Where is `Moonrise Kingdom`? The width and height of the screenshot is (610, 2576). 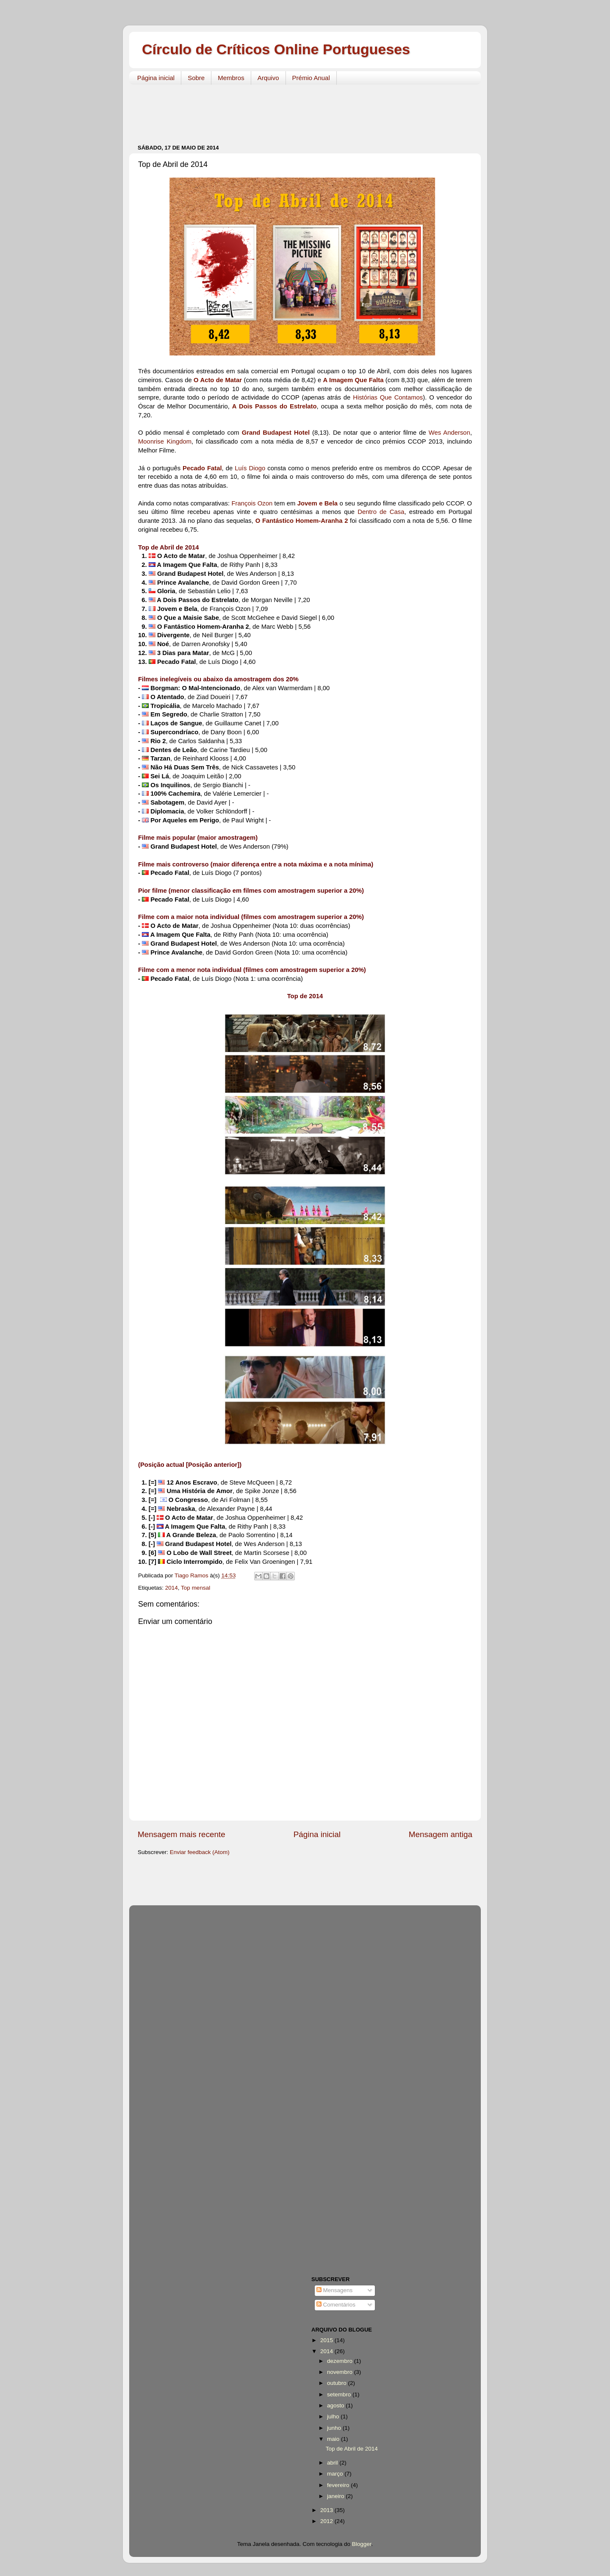
Moonrise Kingdom is located at coordinates (164, 441).